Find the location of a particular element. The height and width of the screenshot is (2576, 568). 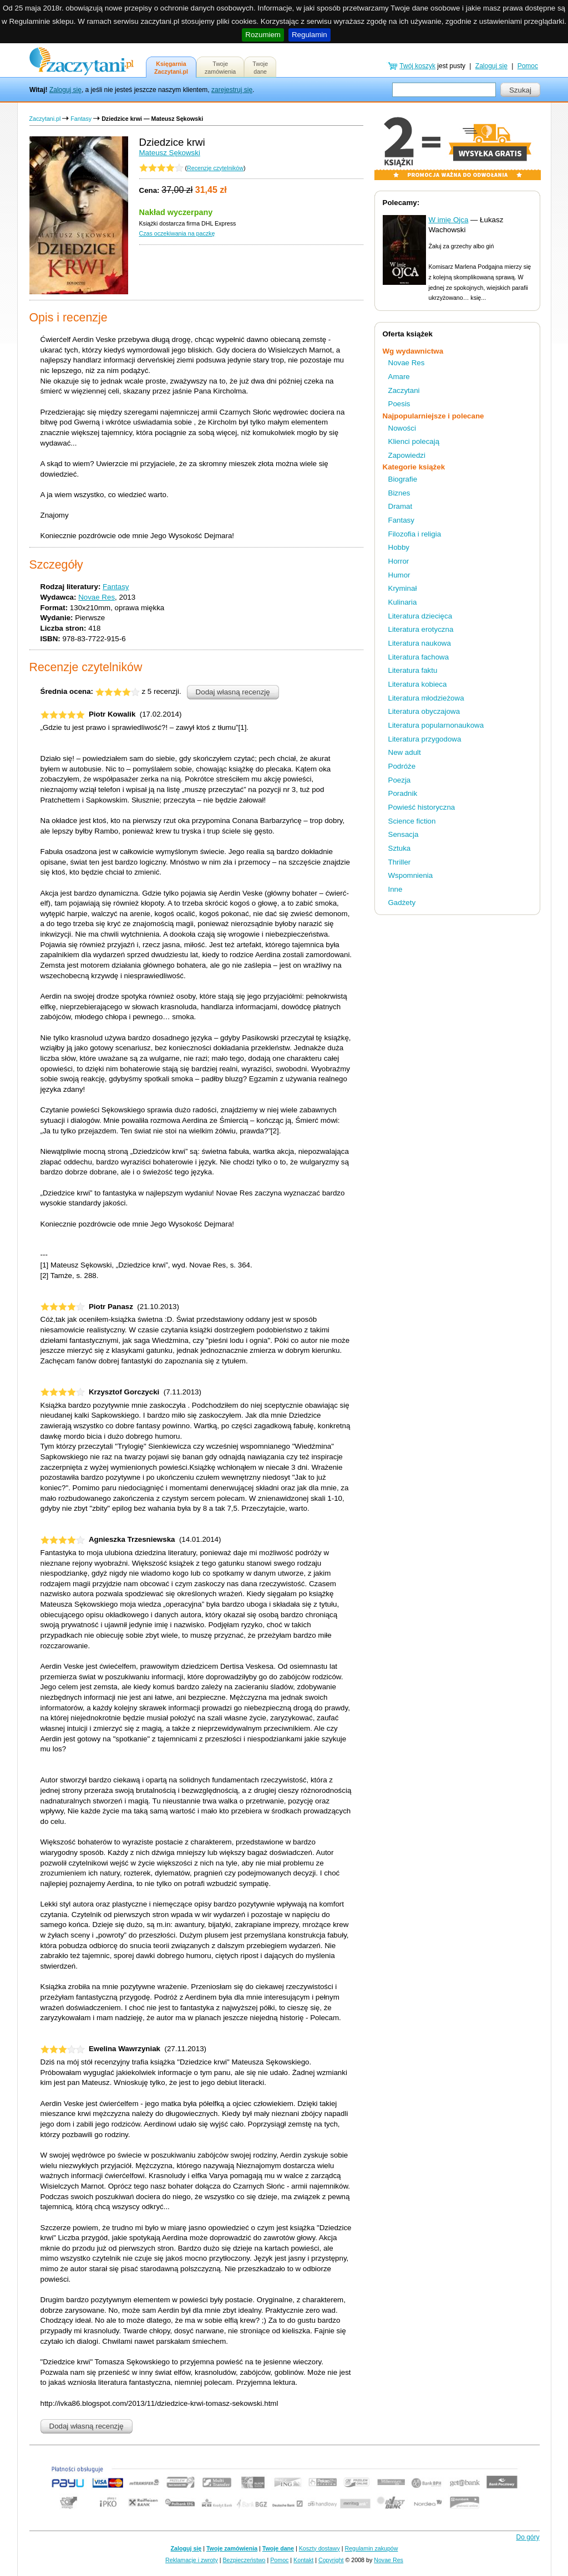

Inne is located at coordinates (395, 889).